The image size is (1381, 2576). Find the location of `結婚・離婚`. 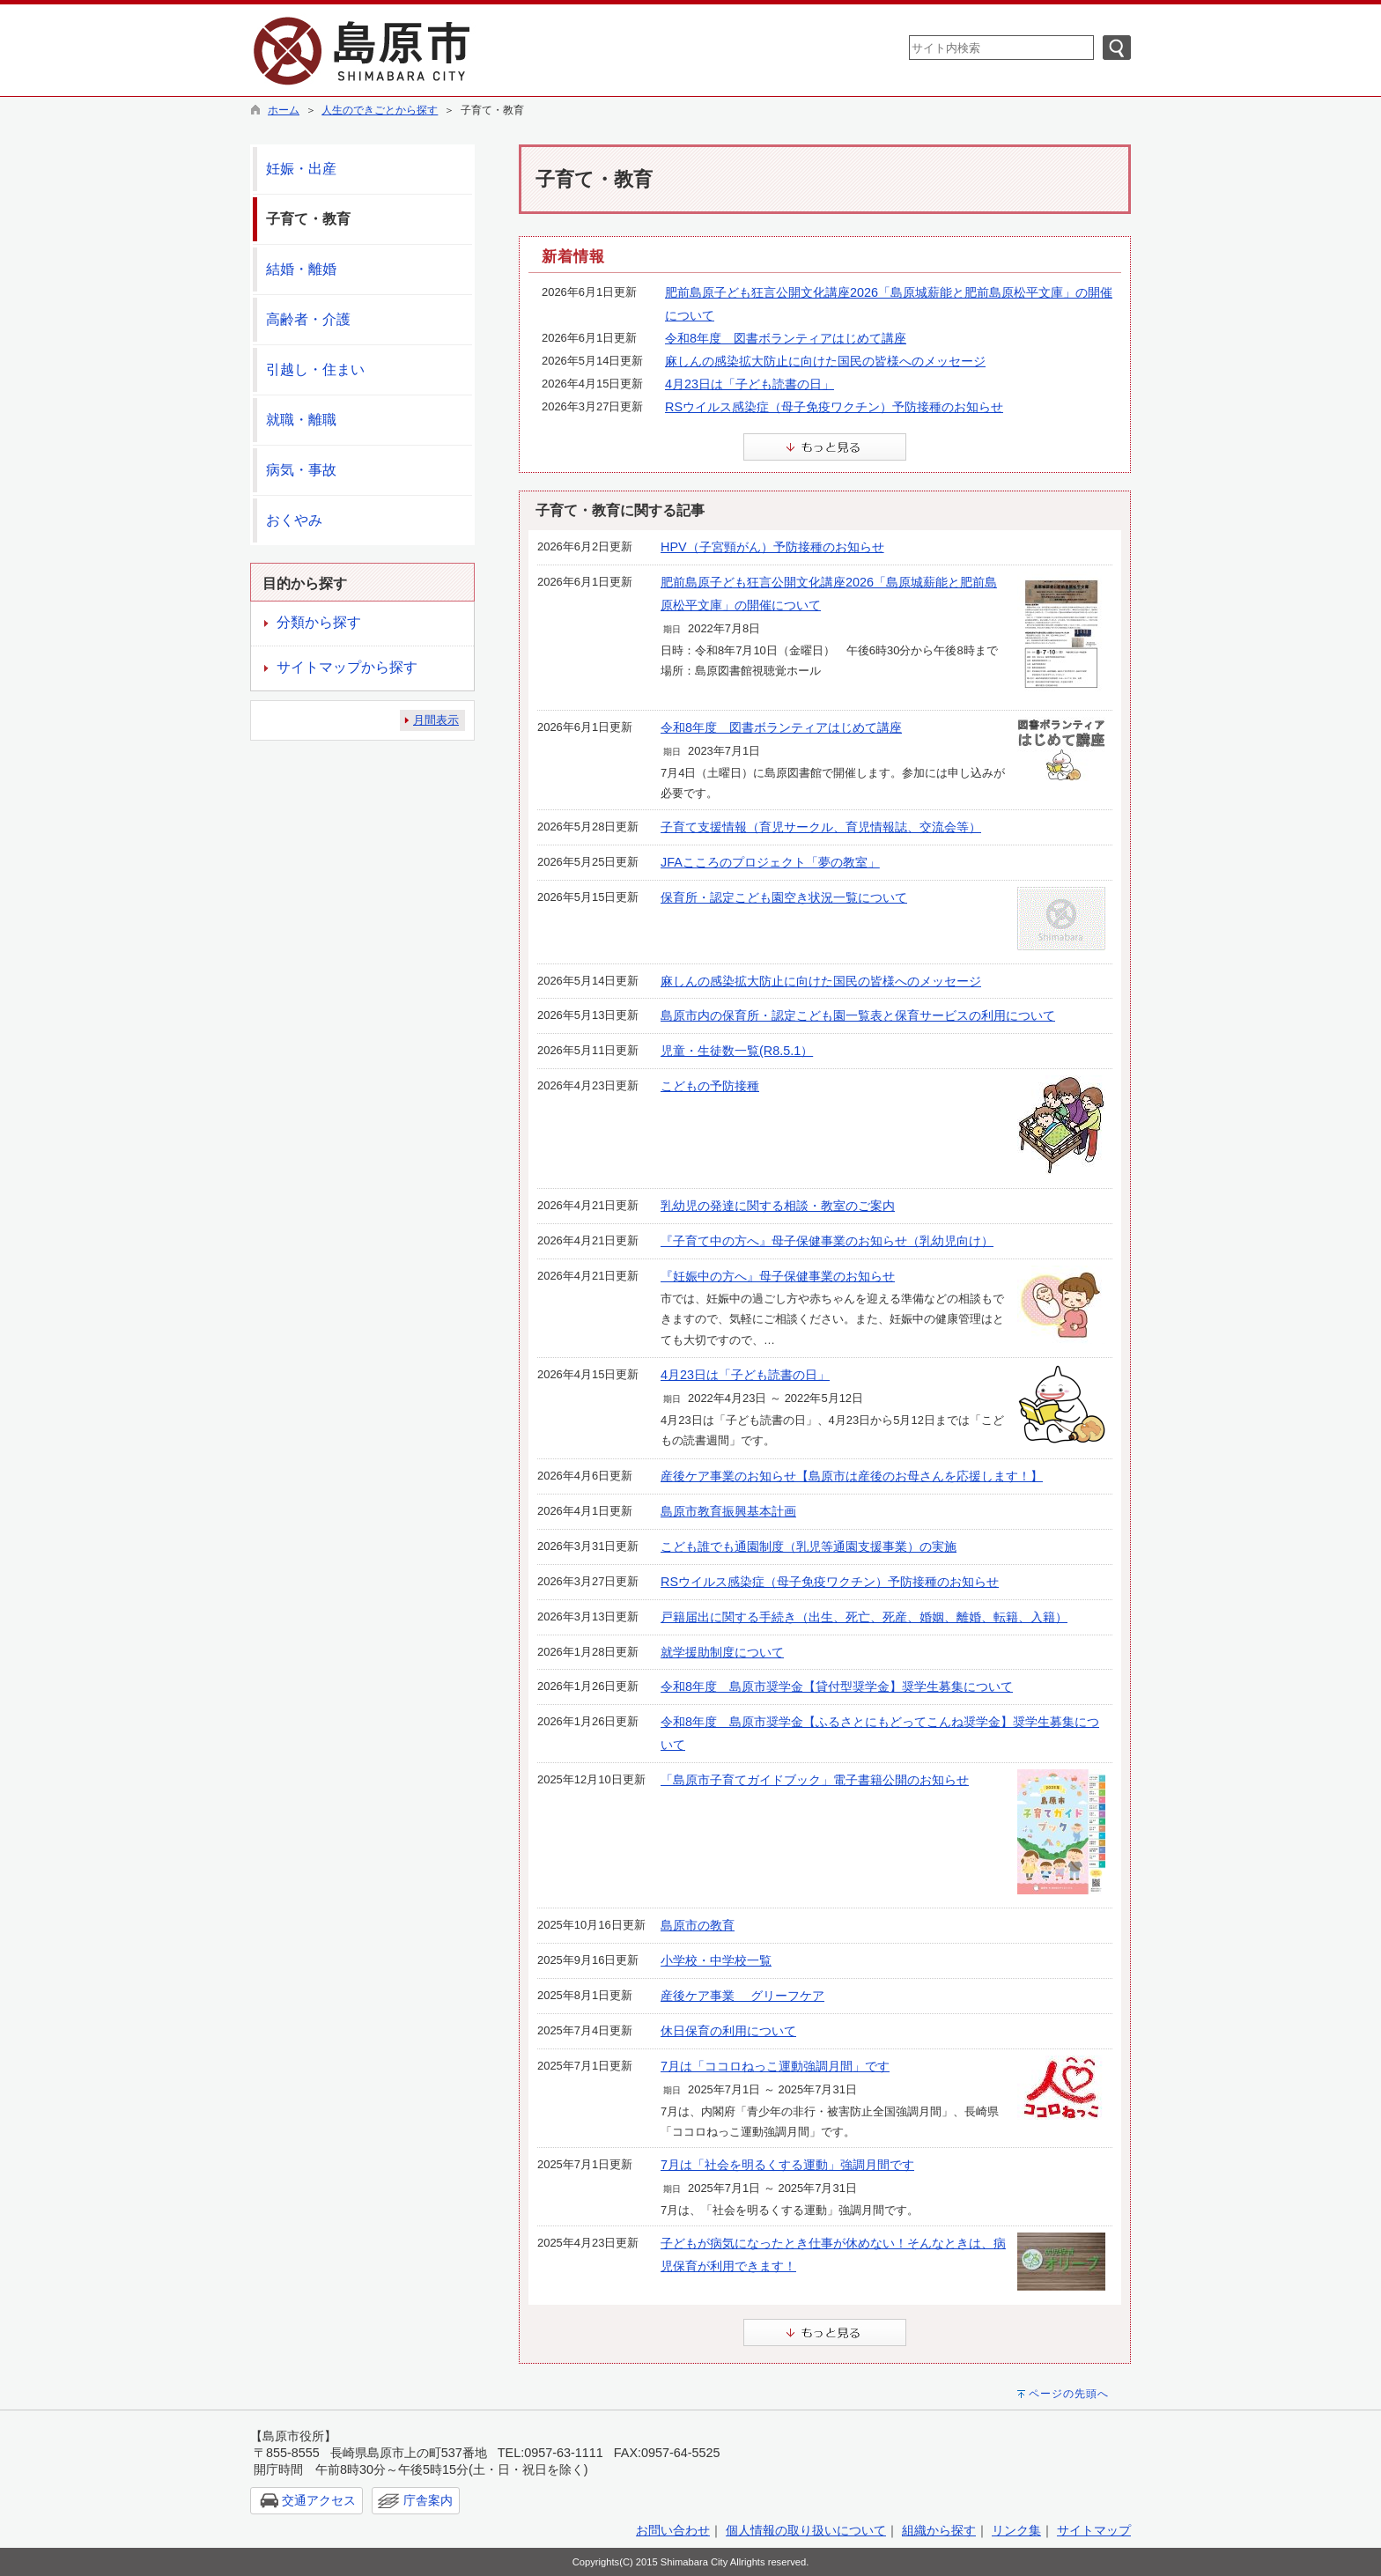

結婚・離婚 is located at coordinates (301, 269).